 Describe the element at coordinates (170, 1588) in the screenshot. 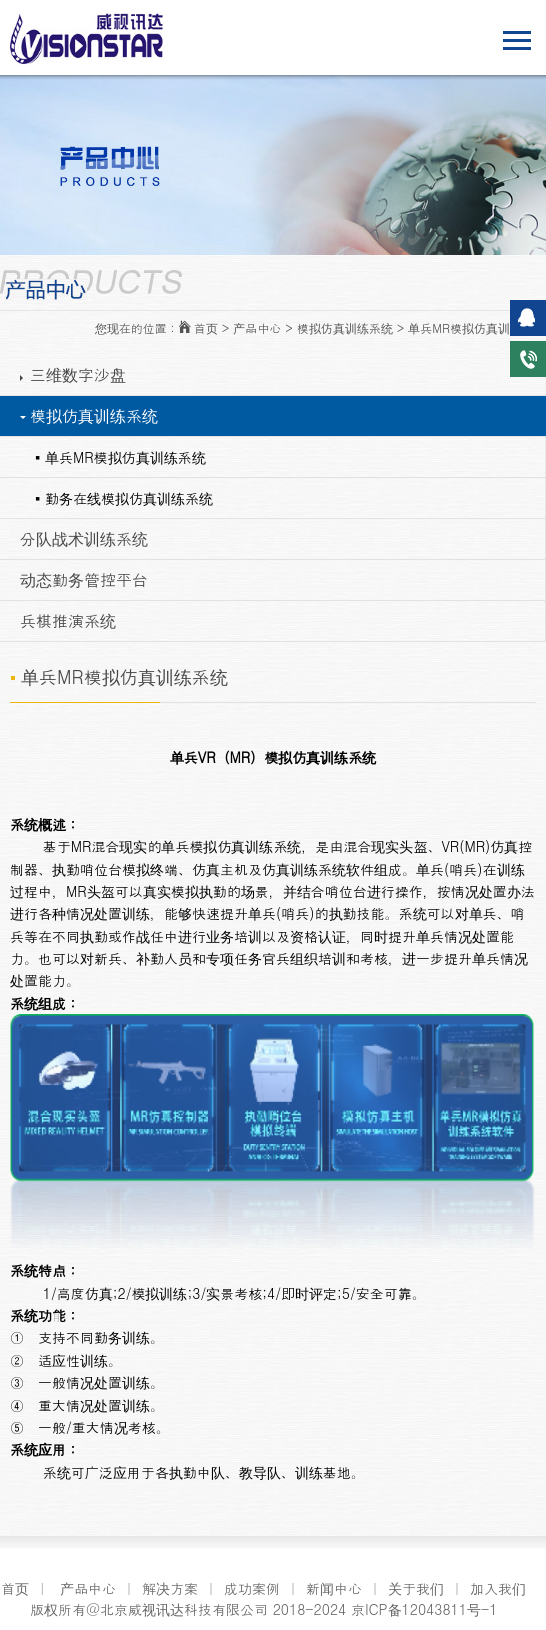

I see `解决方案` at that location.